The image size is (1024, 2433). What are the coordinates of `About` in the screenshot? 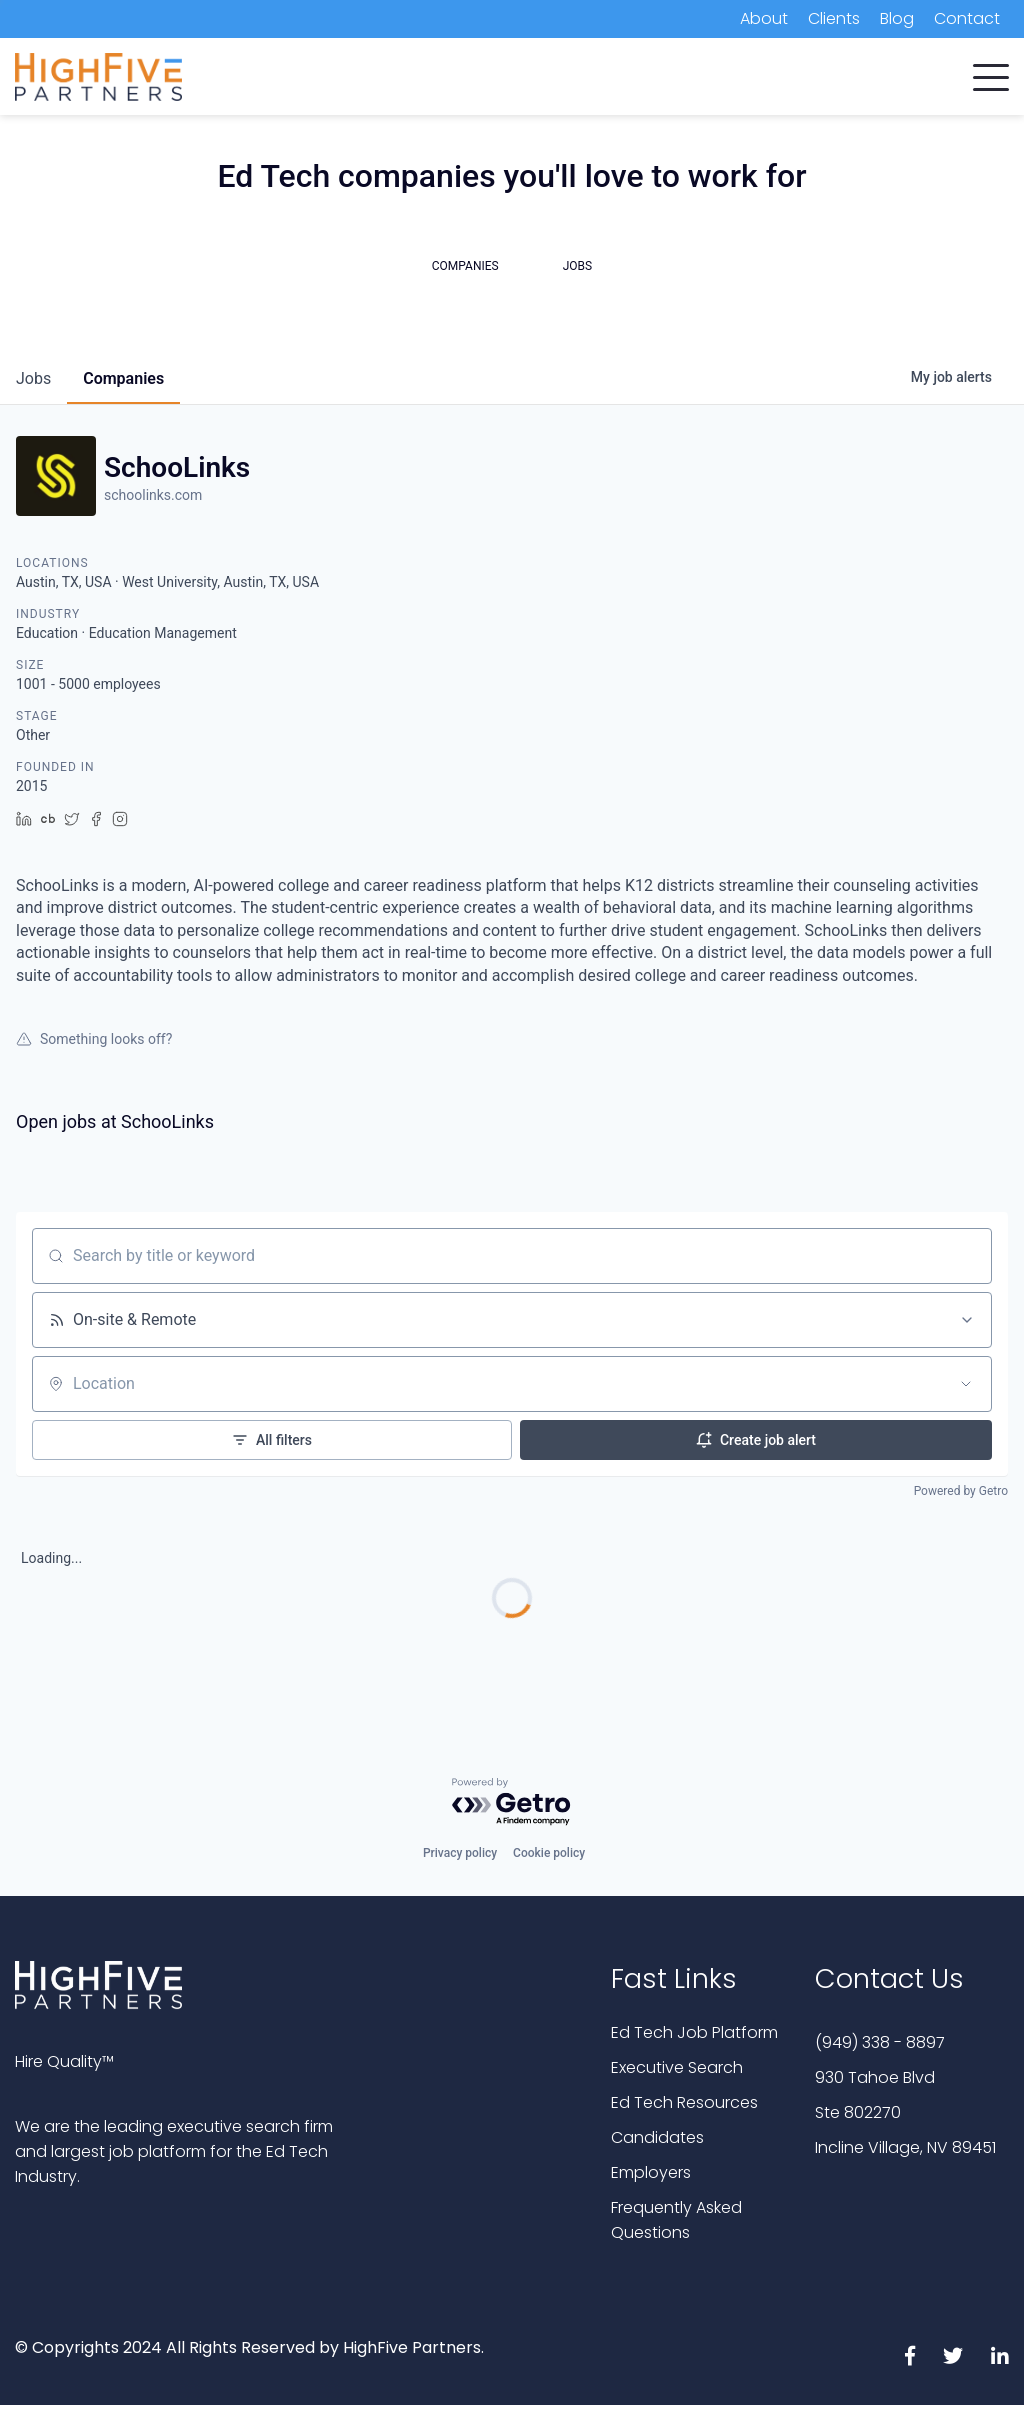 It's located at (764, 18).